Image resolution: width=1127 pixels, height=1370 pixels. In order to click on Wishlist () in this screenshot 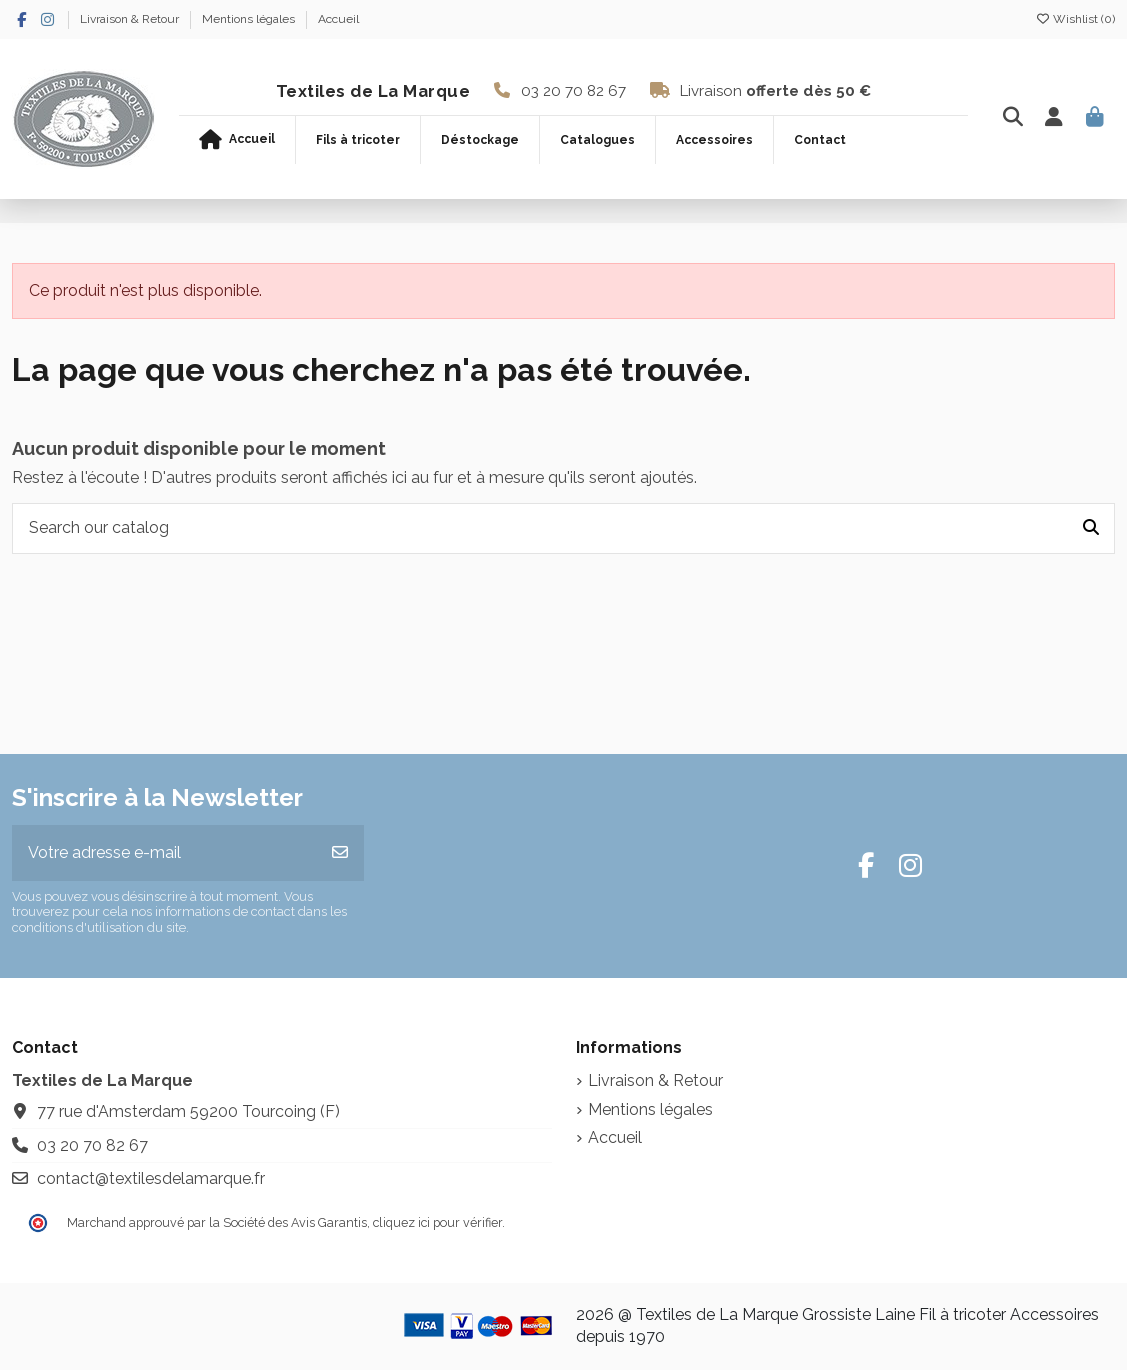, I will do `click(1075, 19)`.